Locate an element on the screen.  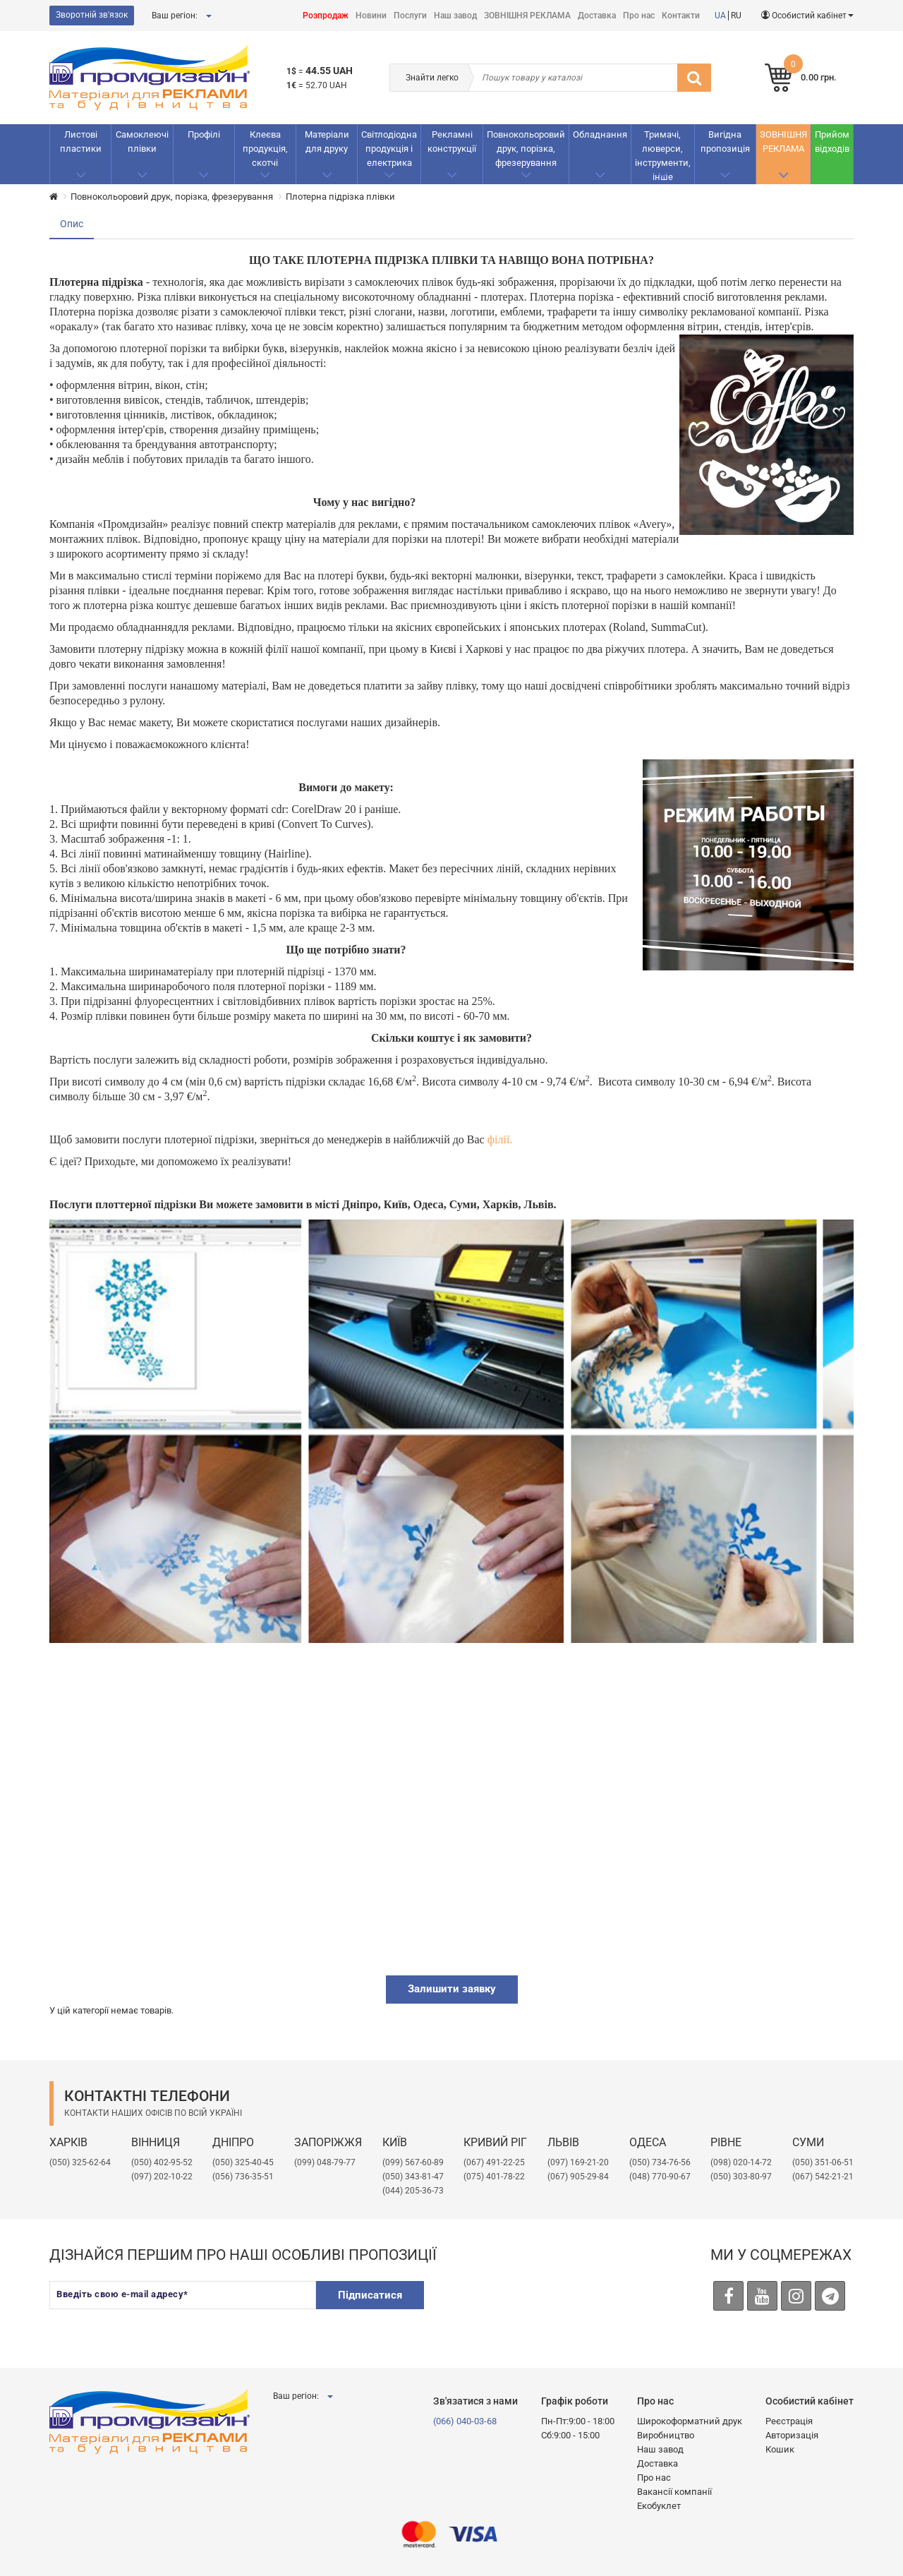
(075) 401-78-22 is located at coordinates (494, 2176).